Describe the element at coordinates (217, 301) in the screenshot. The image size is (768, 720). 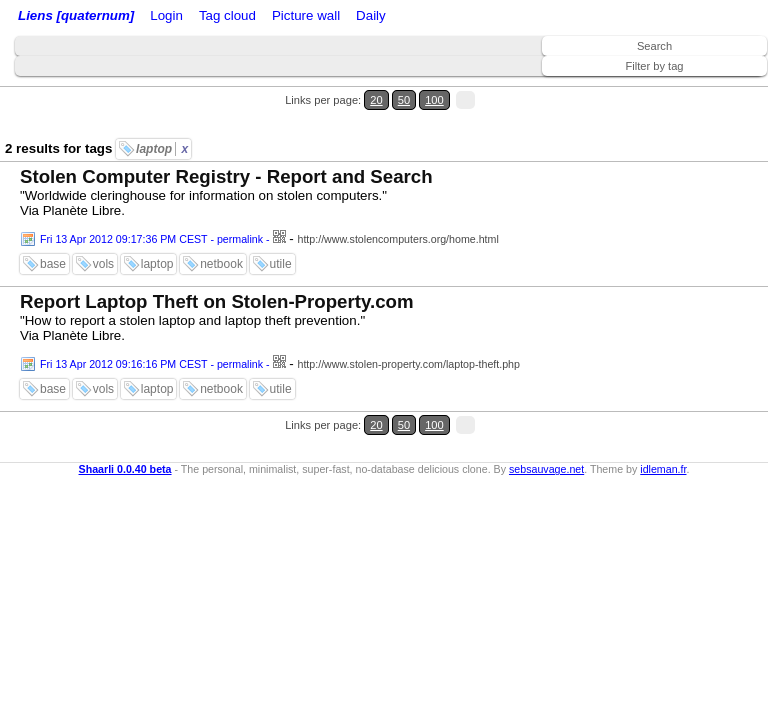
I see `Report Laptop Theft on Stolen-Property.com` at that location.